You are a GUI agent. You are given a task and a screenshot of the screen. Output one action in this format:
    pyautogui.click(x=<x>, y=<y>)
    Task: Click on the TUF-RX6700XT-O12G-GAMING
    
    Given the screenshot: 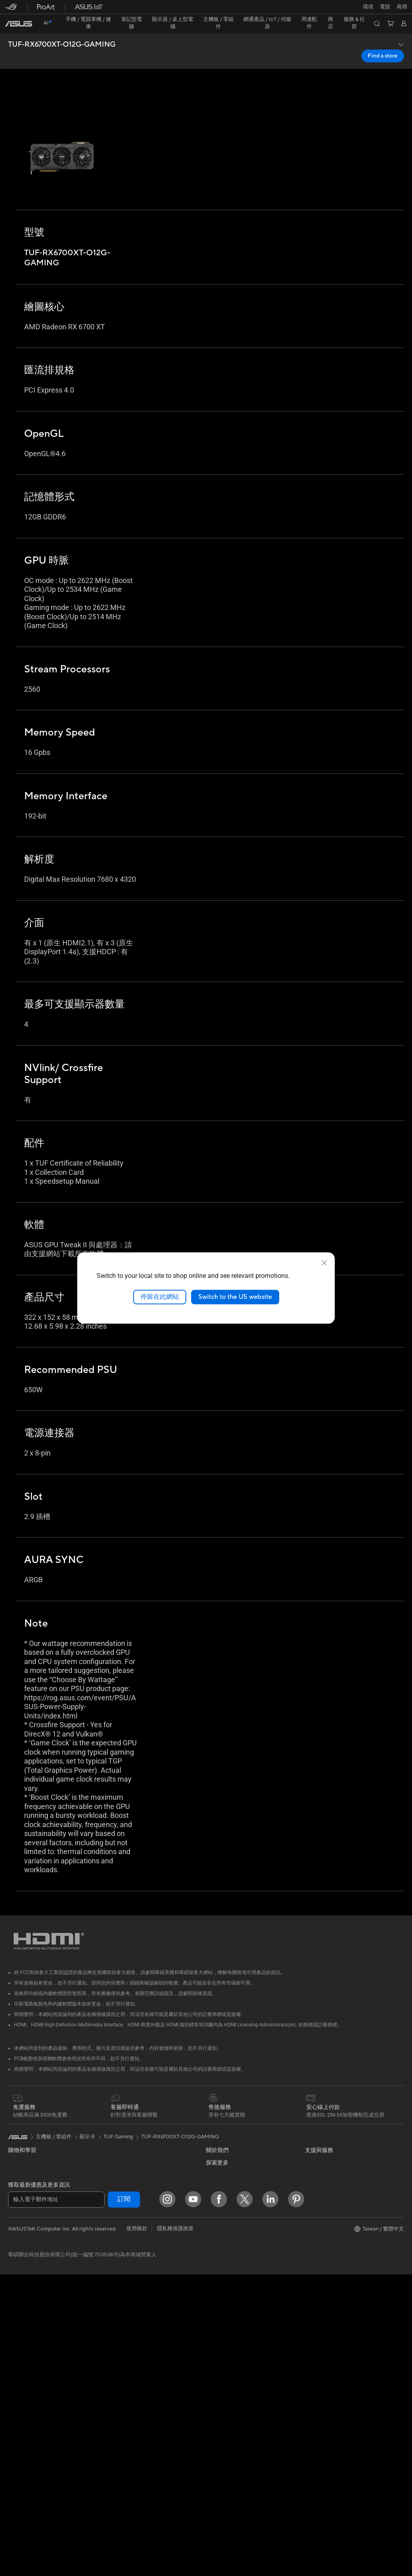 What is the action you would take?
    pyautogui.click(x=61, y=30)
    